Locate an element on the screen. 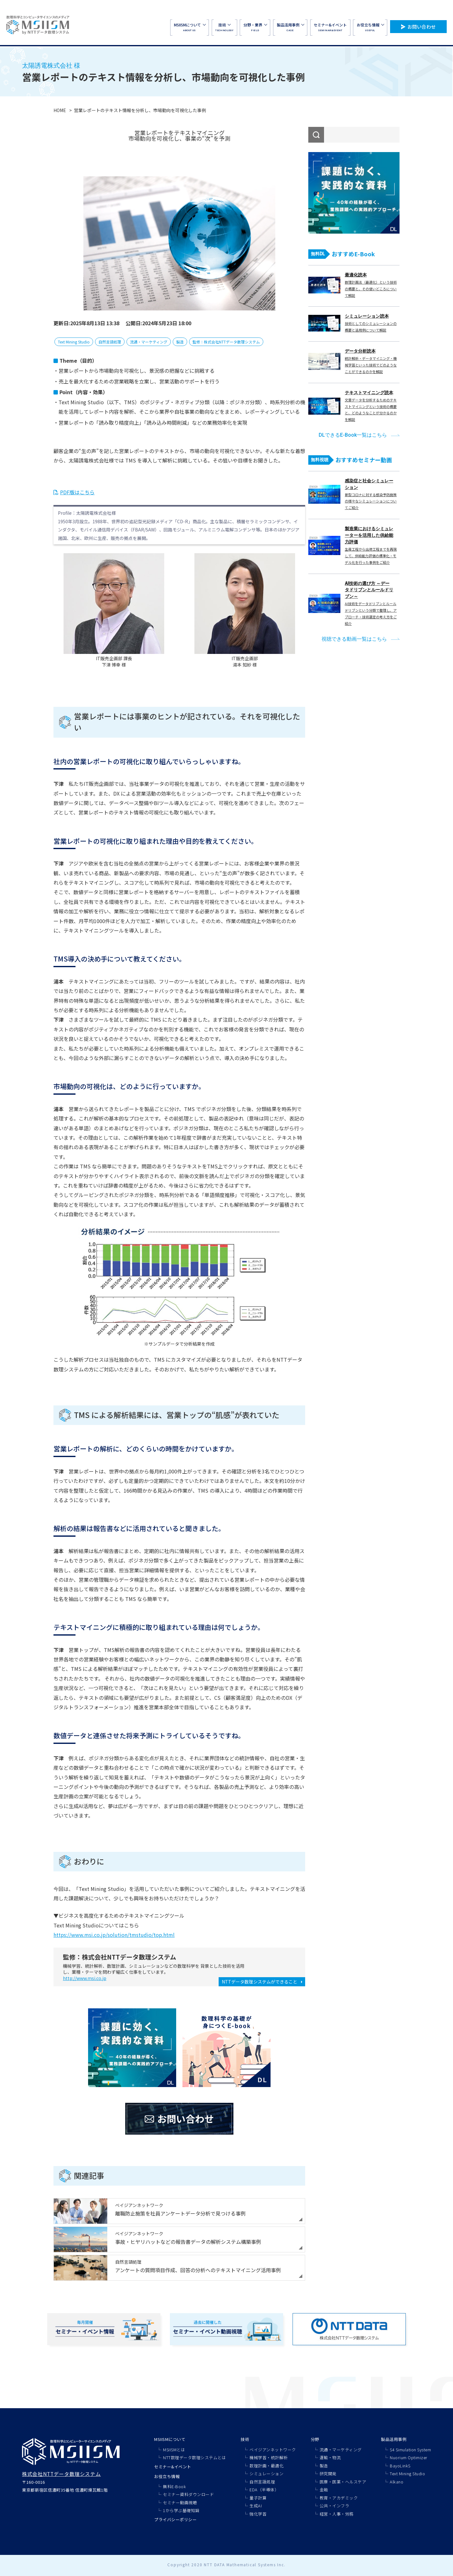  Alkano is located at coordinates (396, 2482).